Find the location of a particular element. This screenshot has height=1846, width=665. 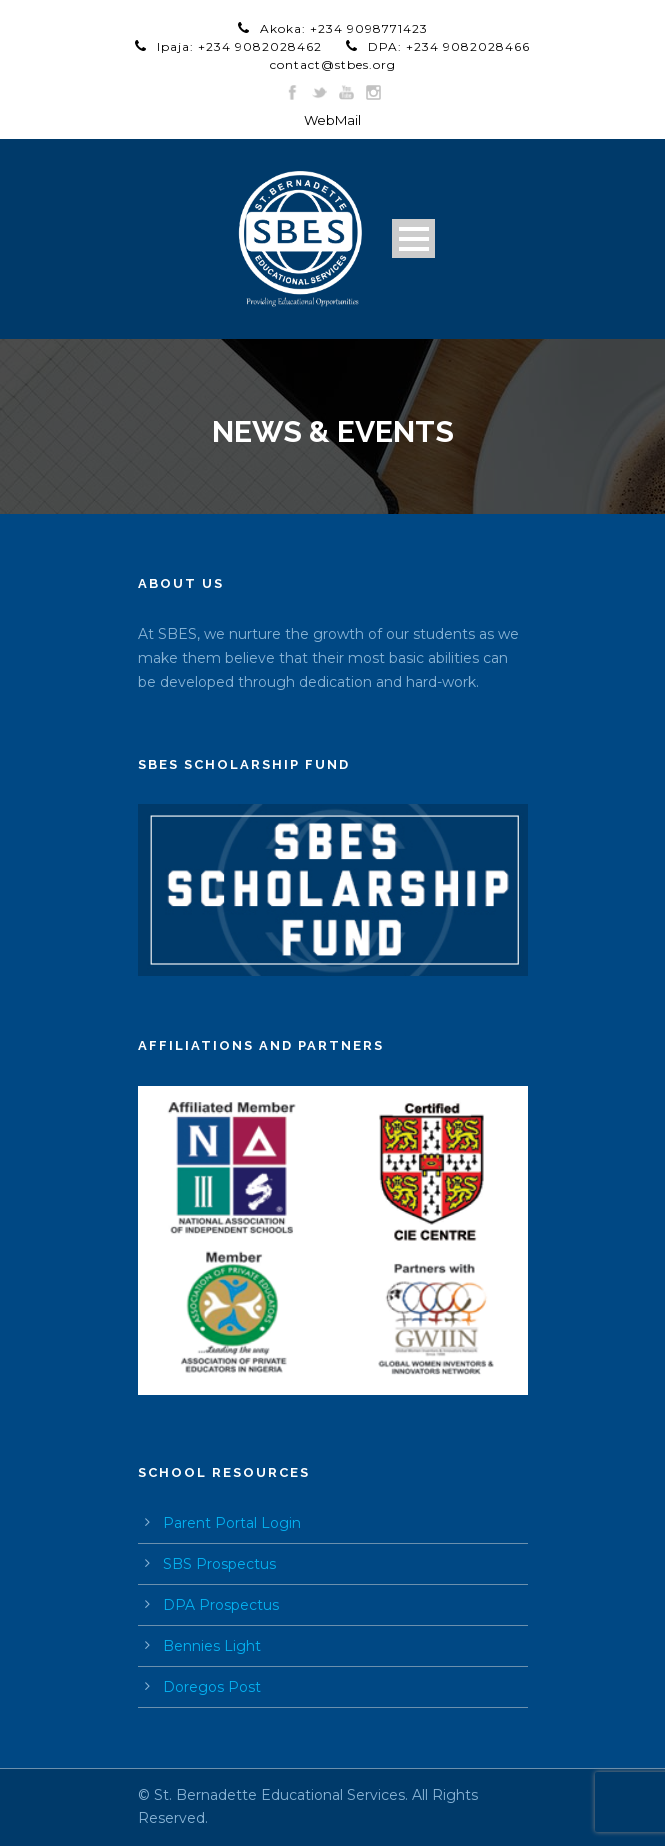

DPA: +234 9082028466 is located at coordinates (449, 46).